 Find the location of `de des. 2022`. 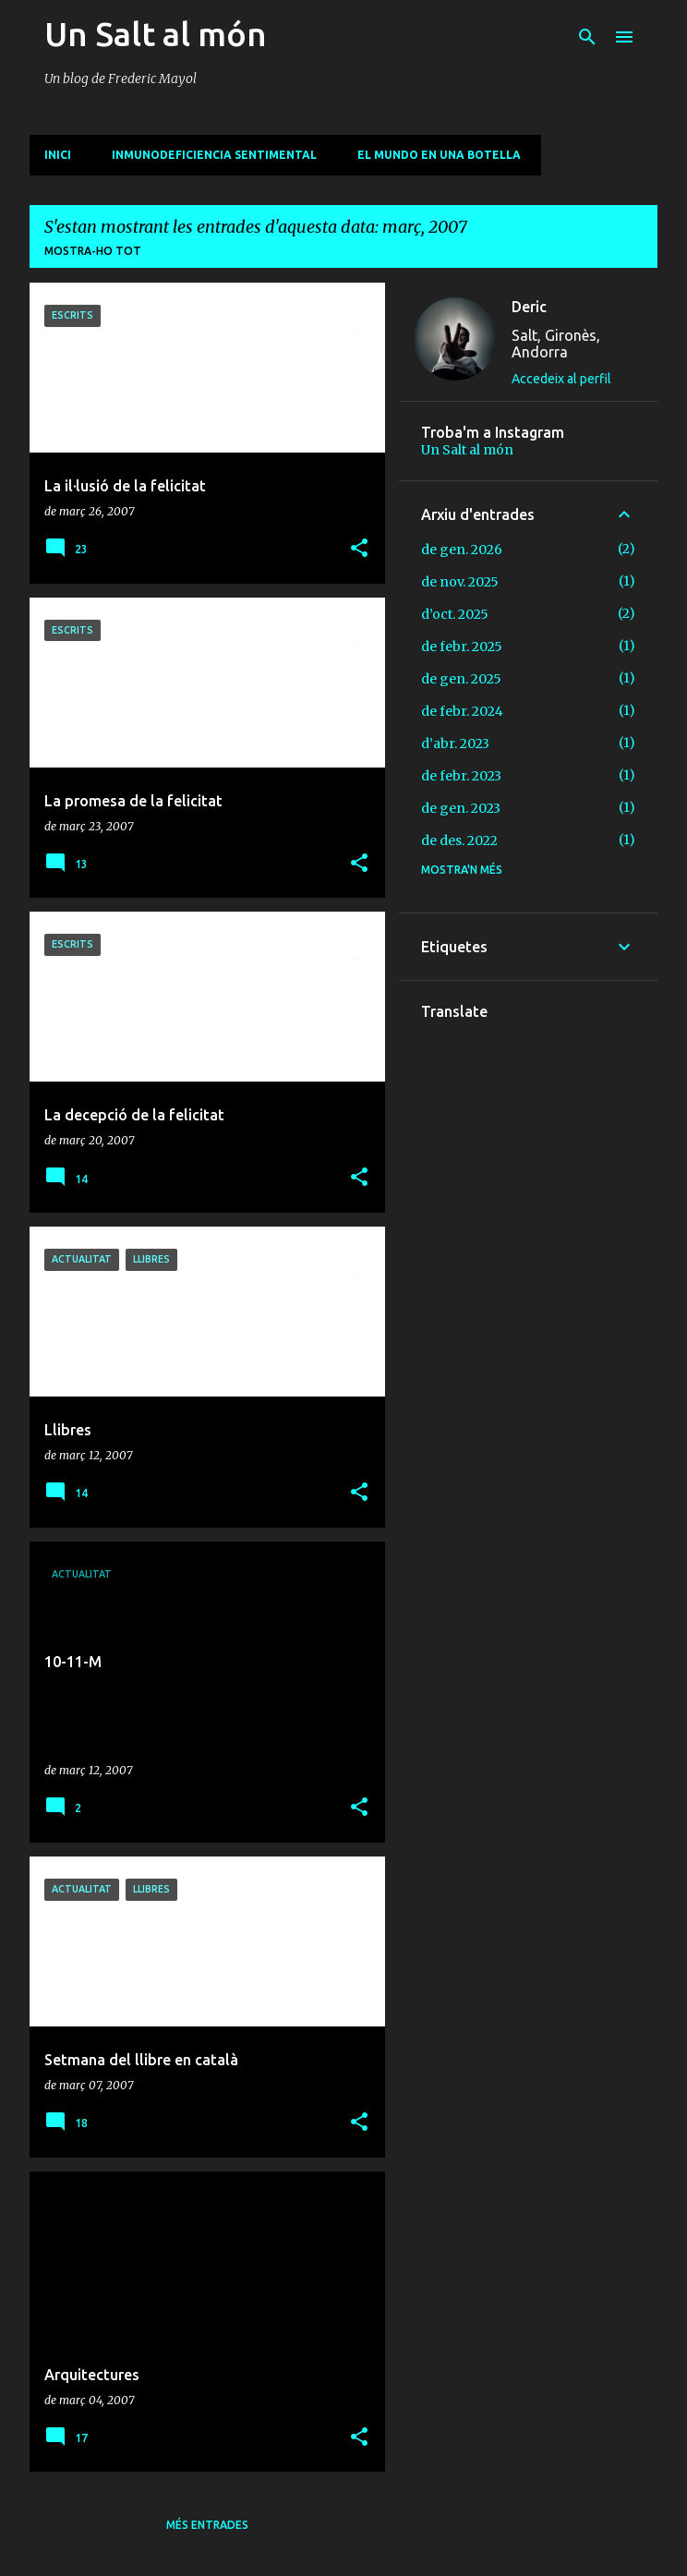

de des. 2022 is located at coordinates (459, 840).